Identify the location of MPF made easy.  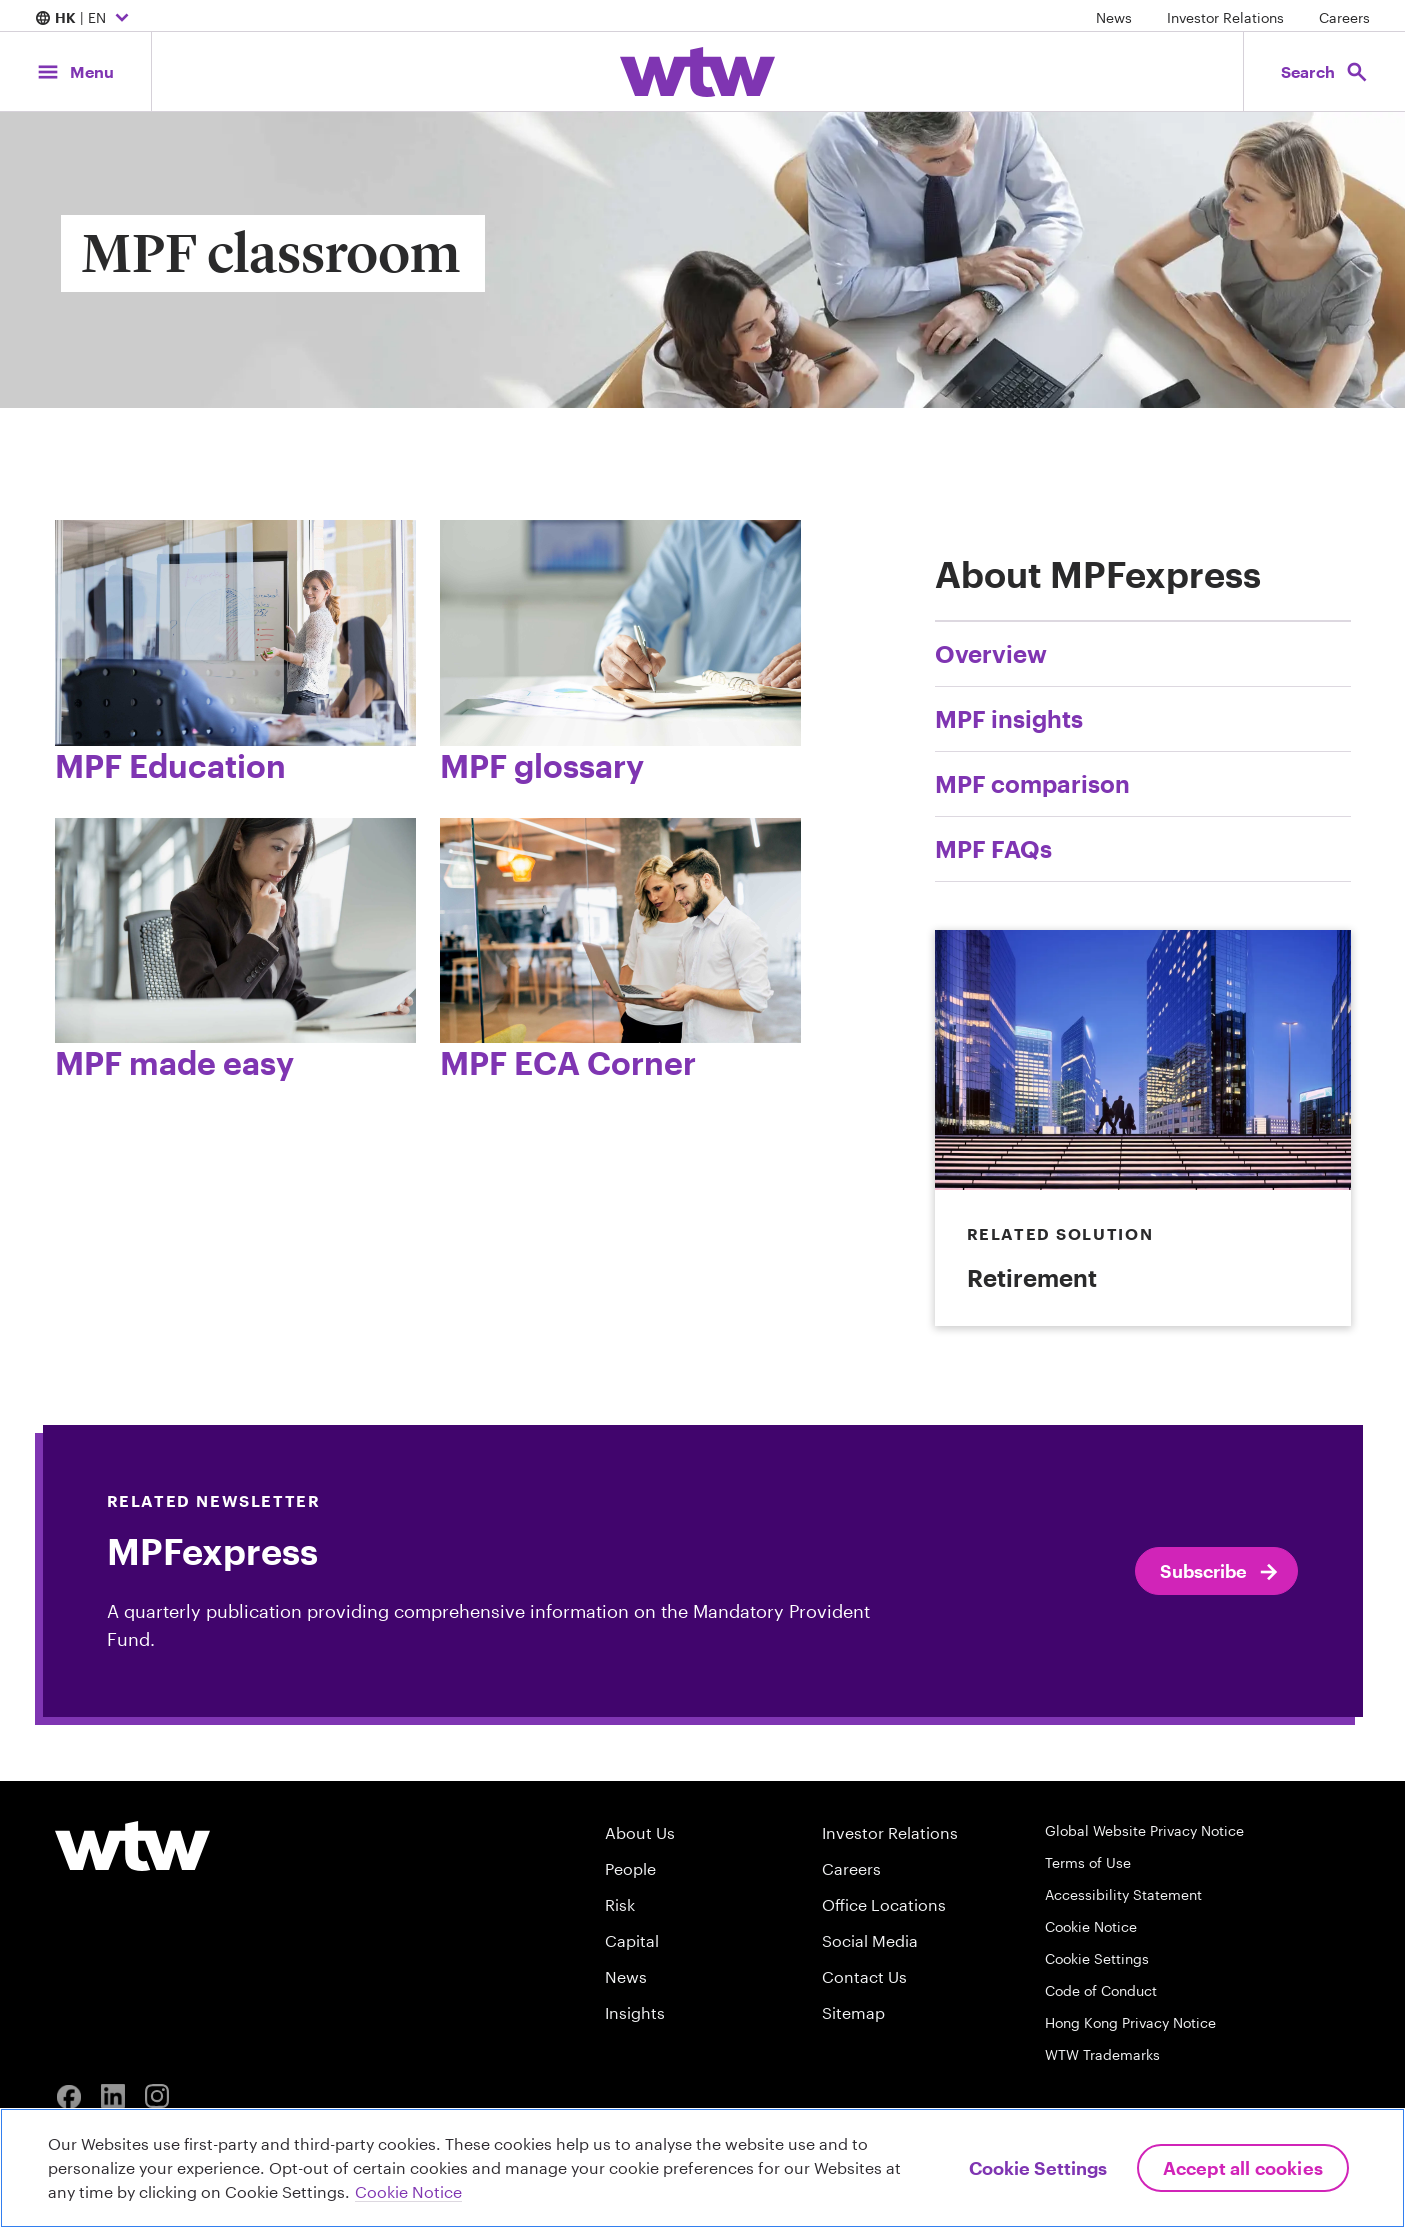
(174, 1062).